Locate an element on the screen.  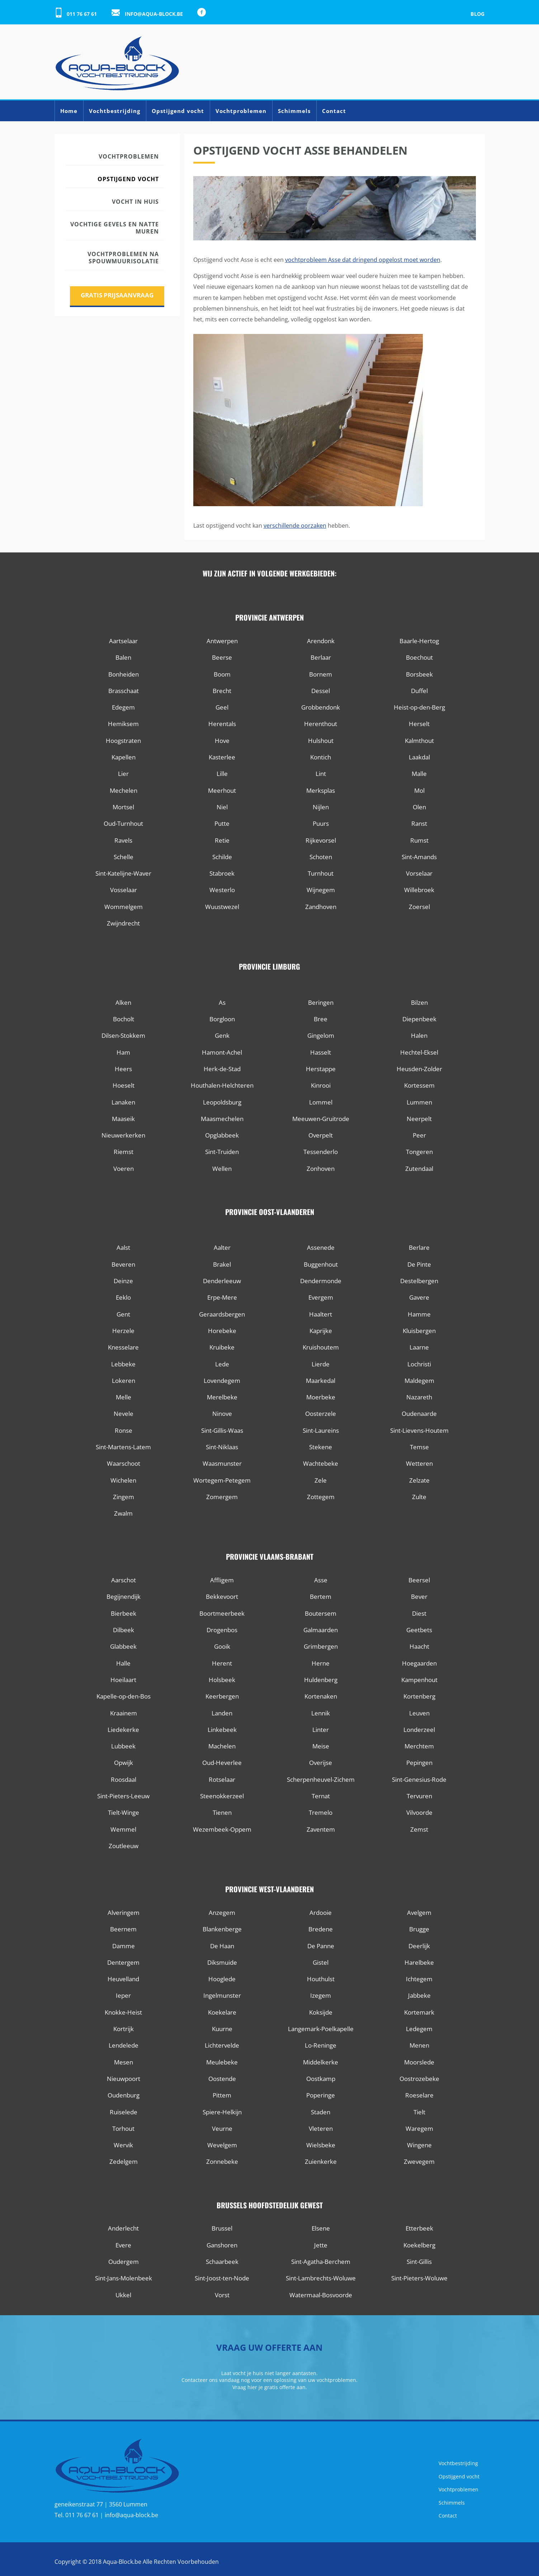
Lummen is located at coordinates (419, 1102).